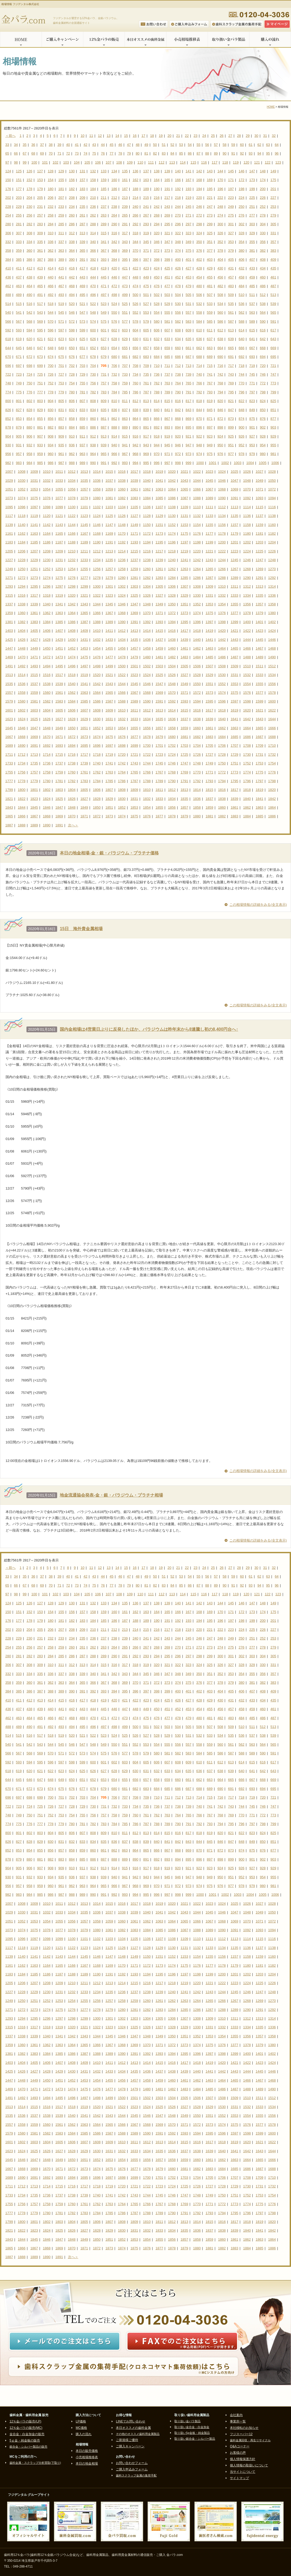 This screenshot has width=291, height=2576. Describe the element at coordinates (172, 754) in the screenshot. I see `1724` at that location.